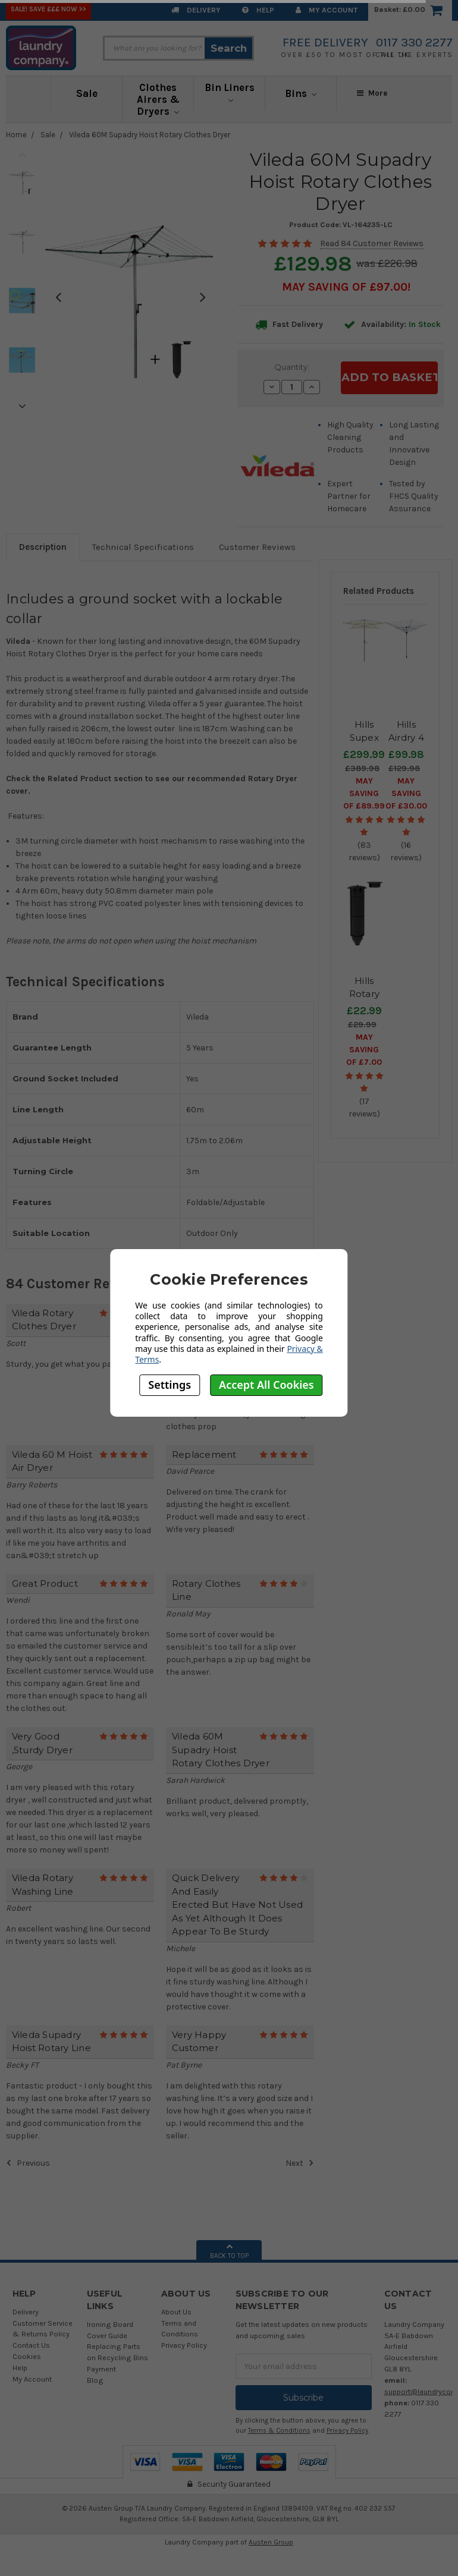 Image resolution: width=458 pixels, height=2576 pixels. I want to click on Previous [previous], so click(22, 155).